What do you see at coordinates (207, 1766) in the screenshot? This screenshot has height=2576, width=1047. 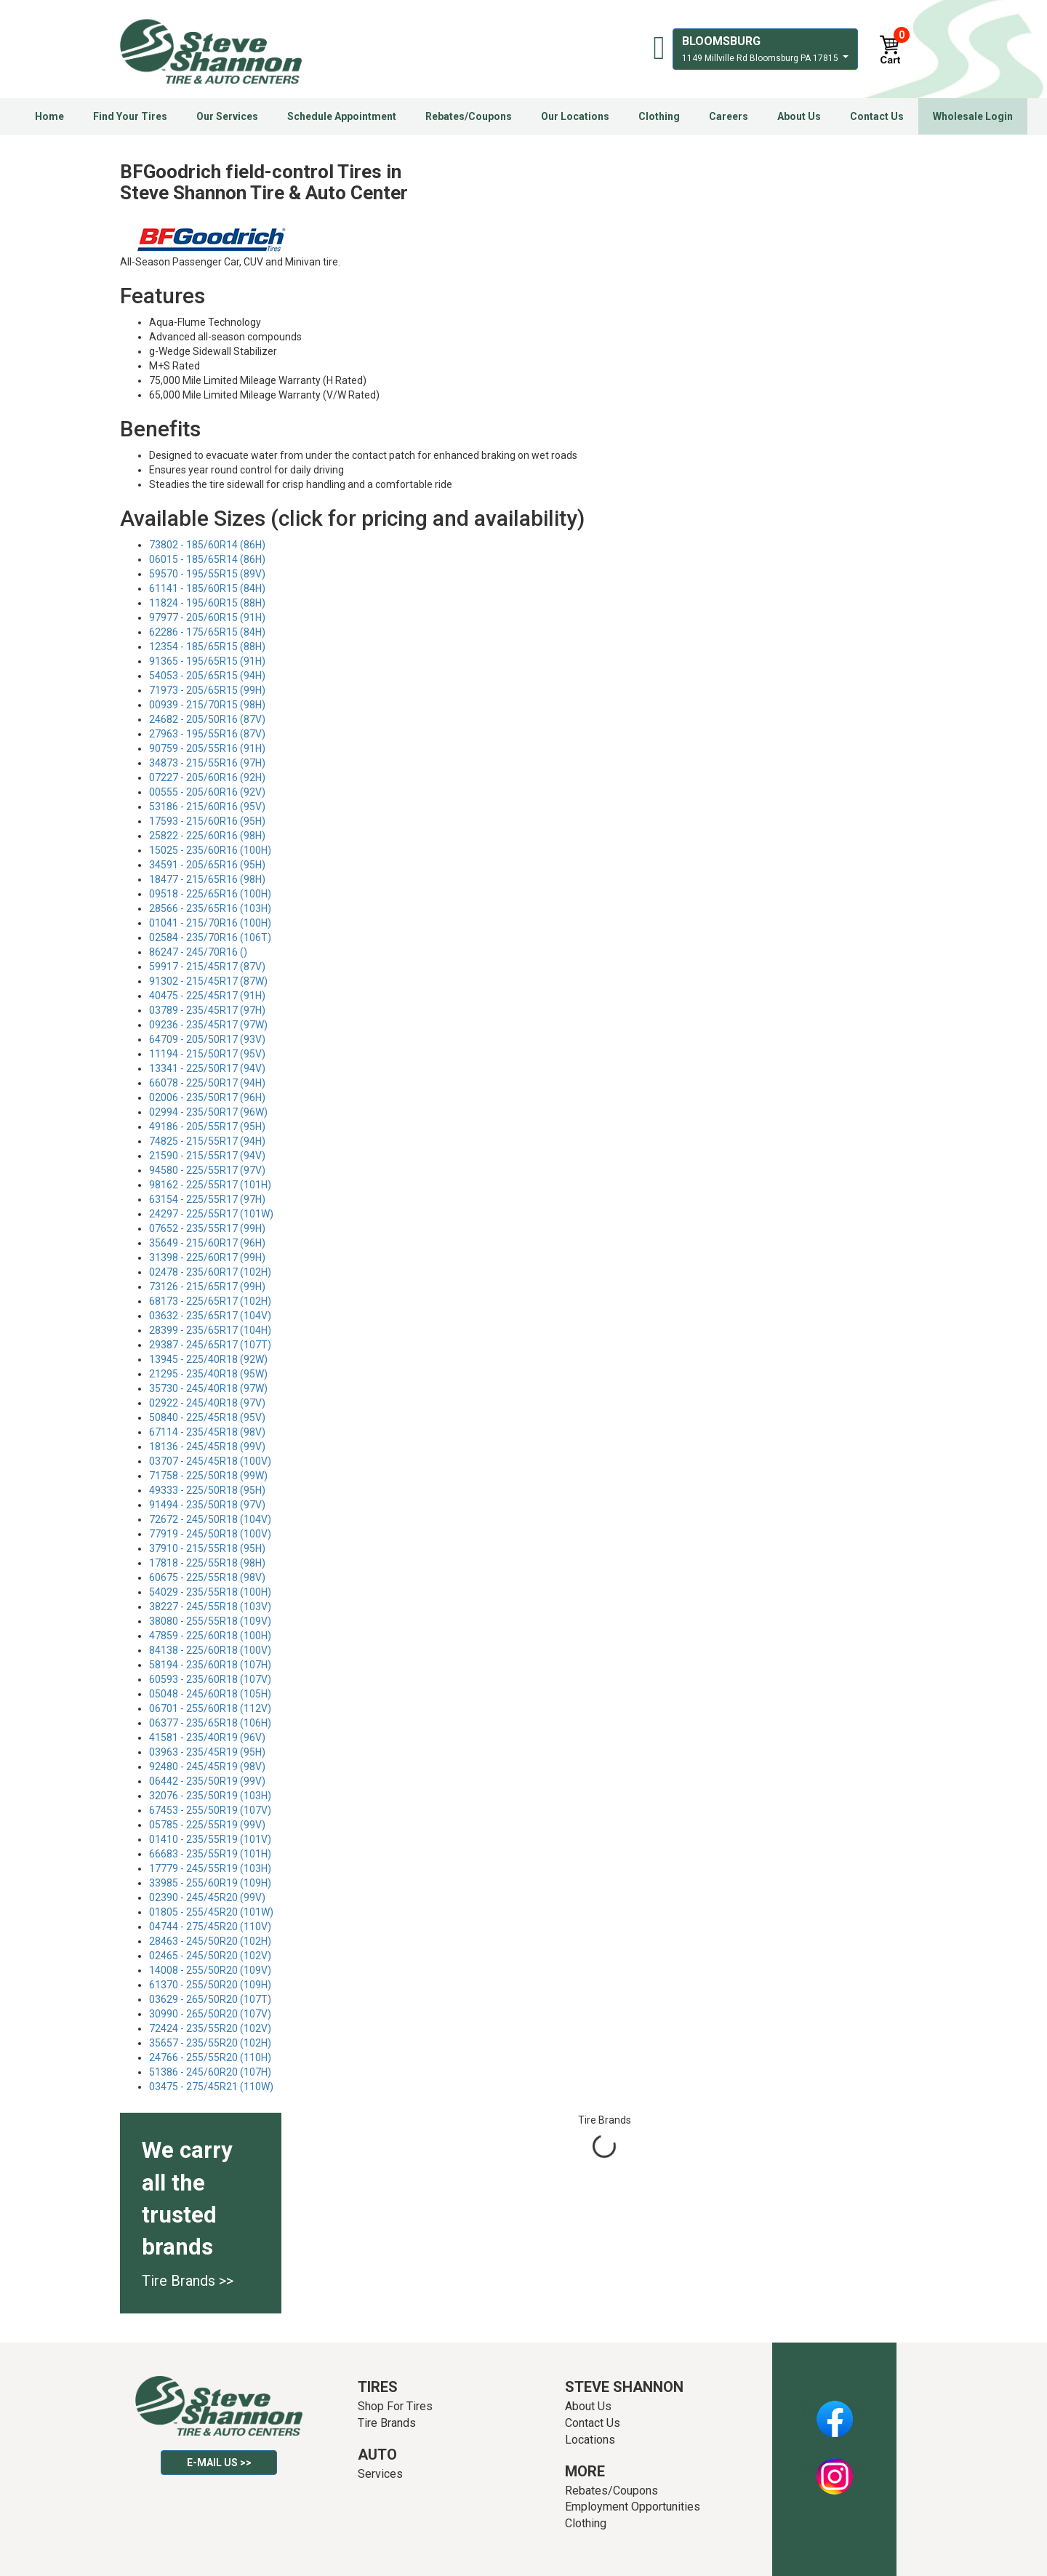 I see `92480 - 245/45R19 (98V)` at bounding box center [207, 1766].